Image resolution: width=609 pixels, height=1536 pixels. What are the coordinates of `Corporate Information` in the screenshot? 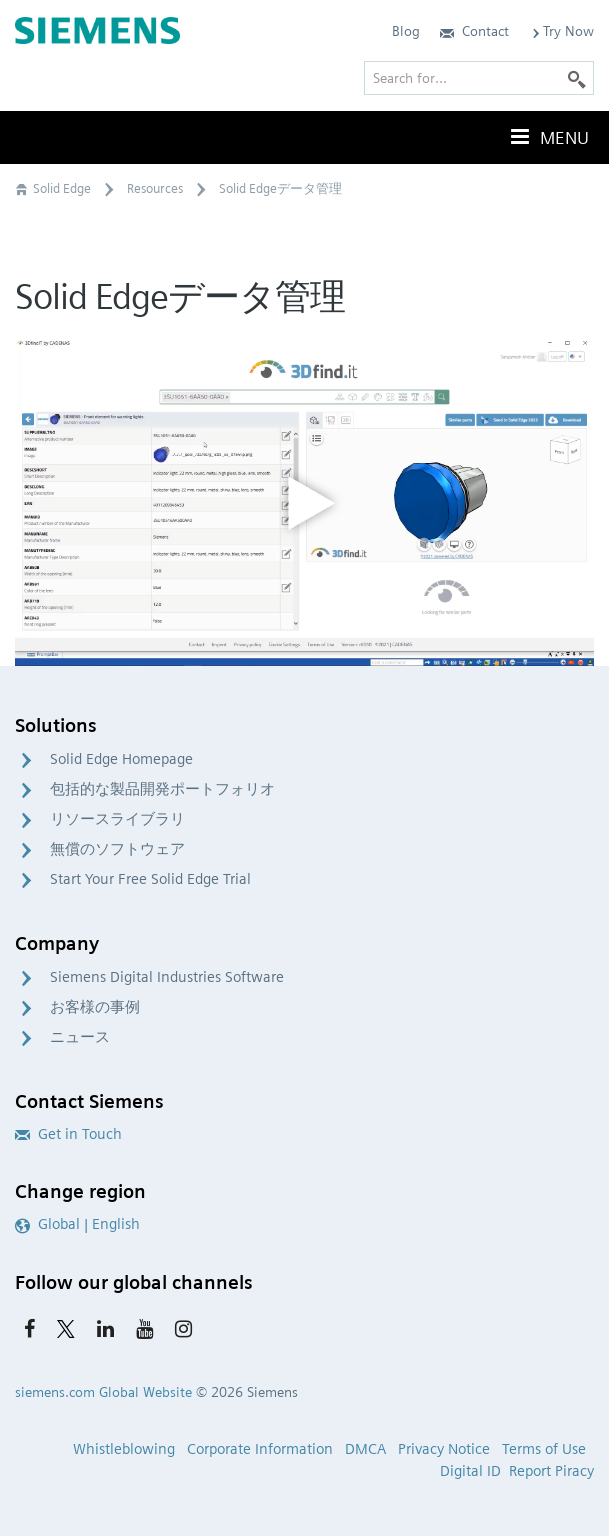 It's located at (260, 1449).